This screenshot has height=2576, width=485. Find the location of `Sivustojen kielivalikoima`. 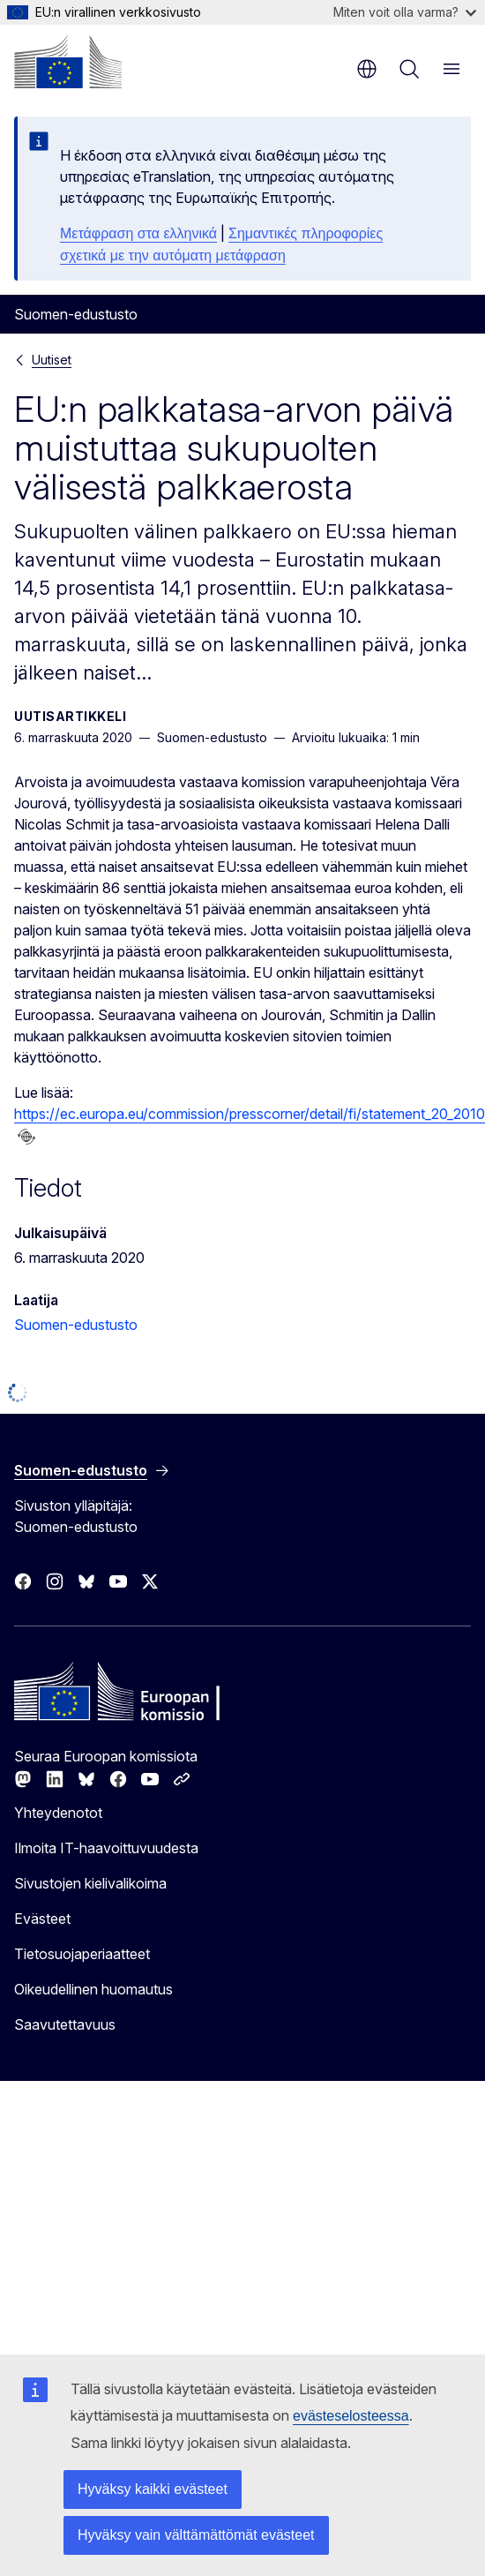

Sivustojen kielivalikoima is located at coordinates (90, 1883).